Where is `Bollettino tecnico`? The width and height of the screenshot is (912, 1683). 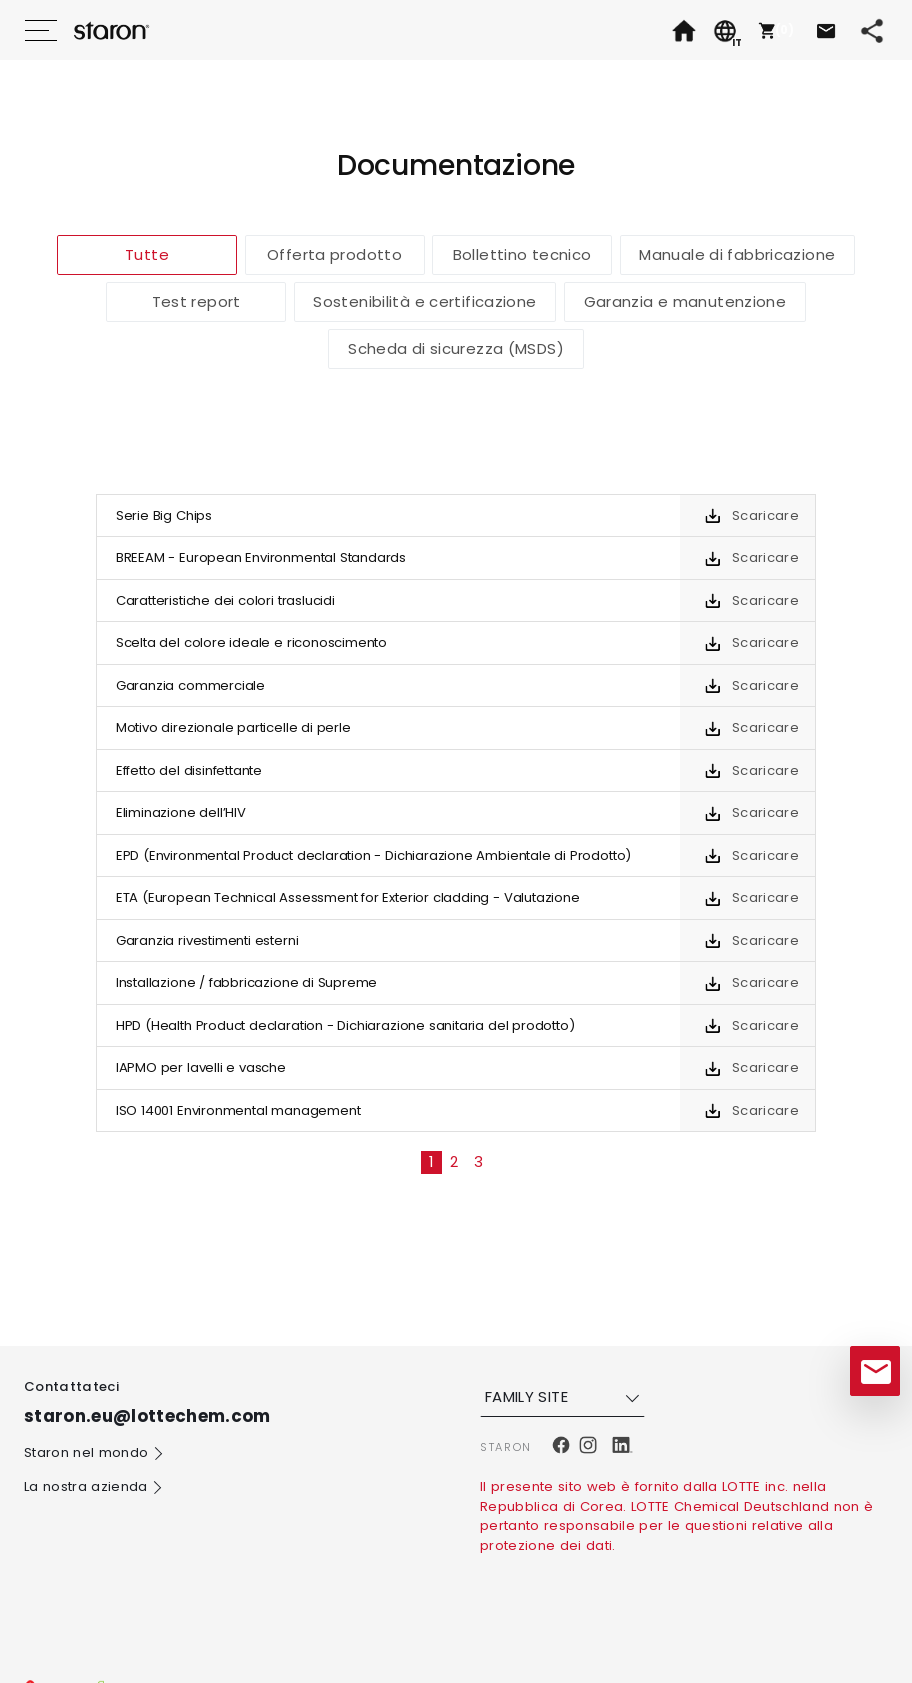
Bollettino tecnico is located at coordinates (522, 254).